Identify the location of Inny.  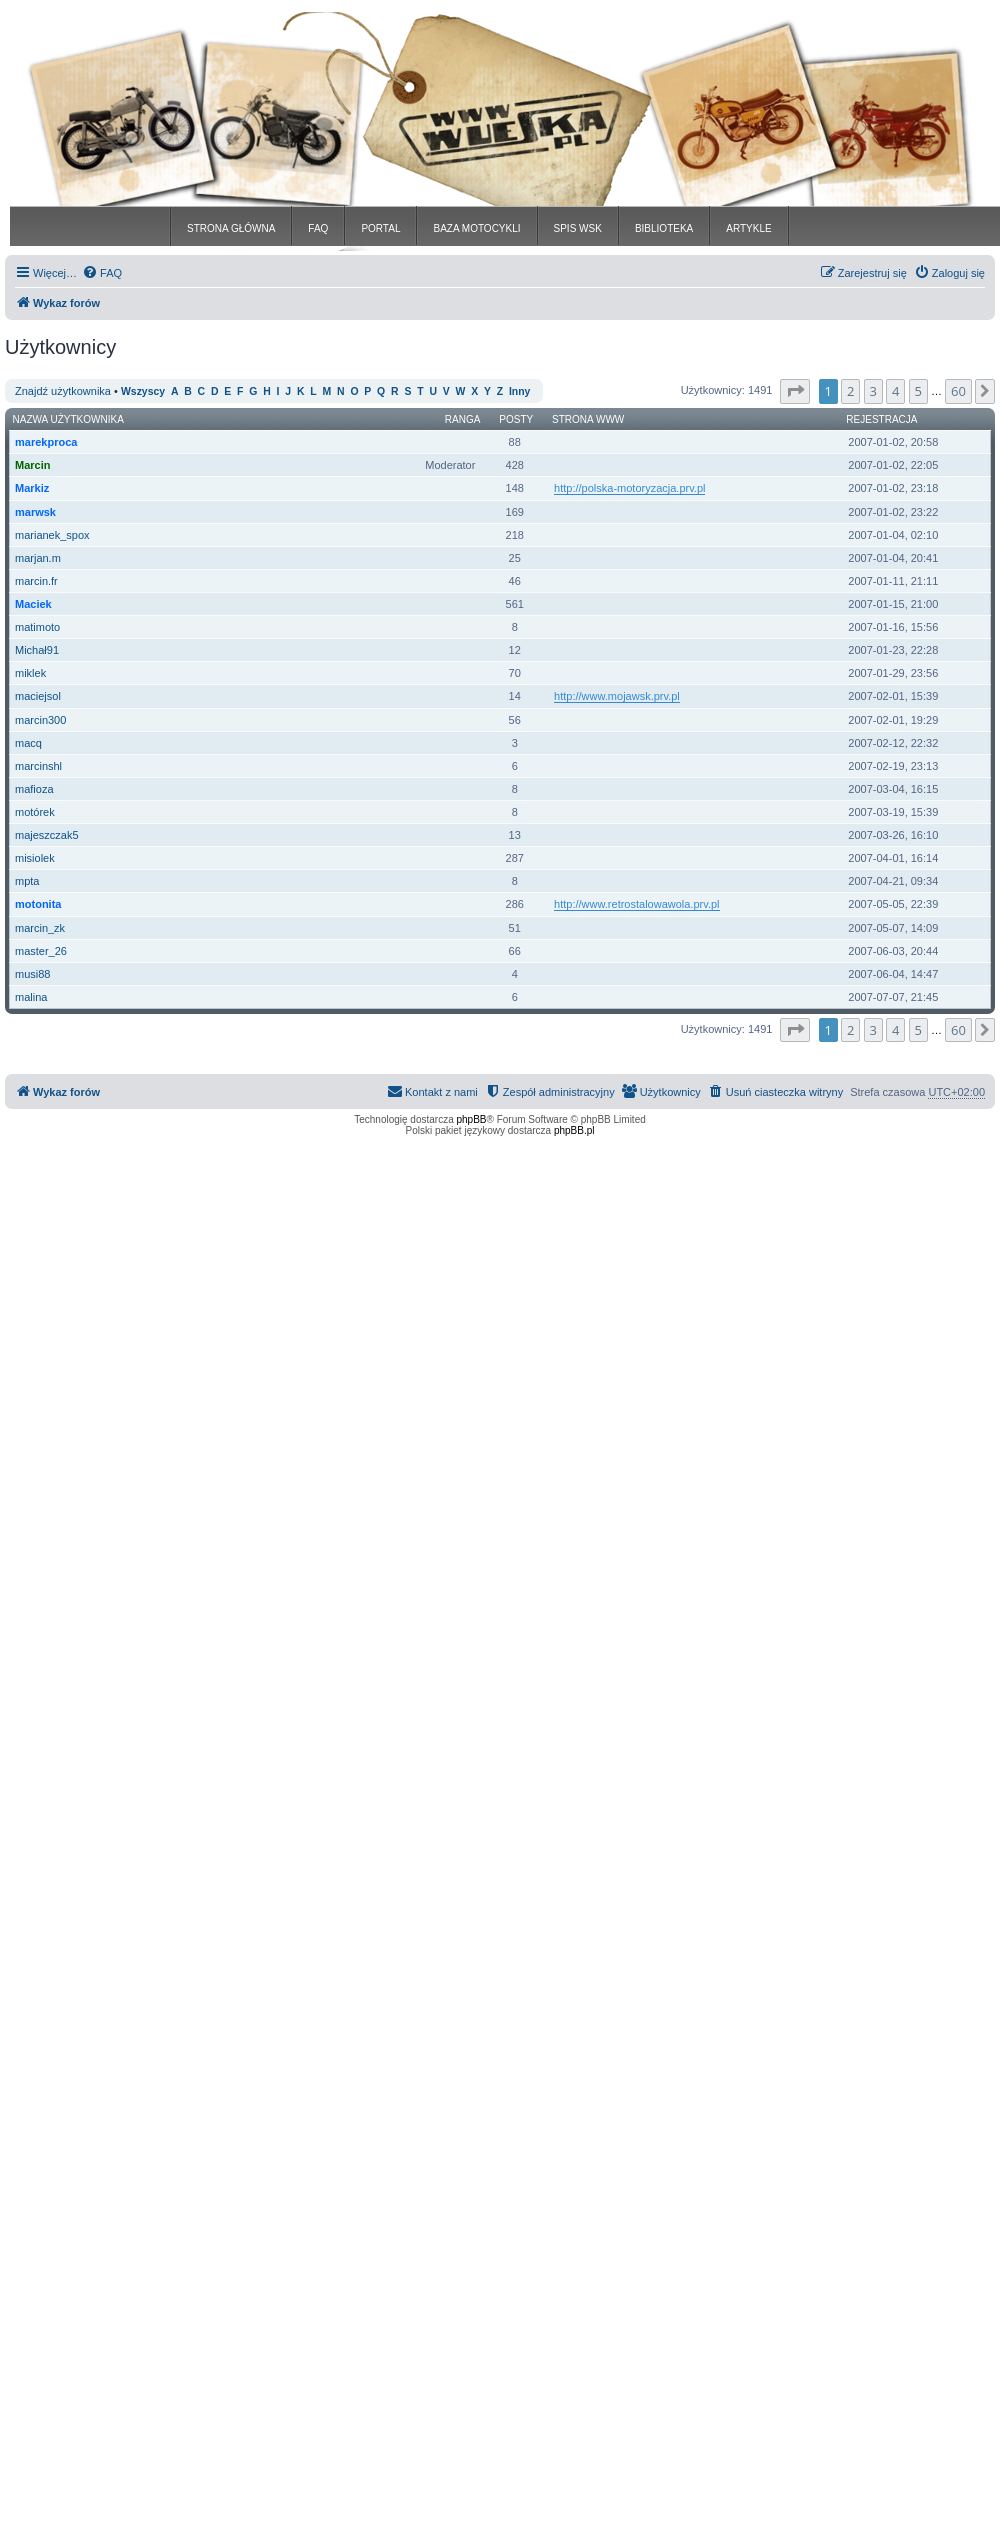
(519, 391).